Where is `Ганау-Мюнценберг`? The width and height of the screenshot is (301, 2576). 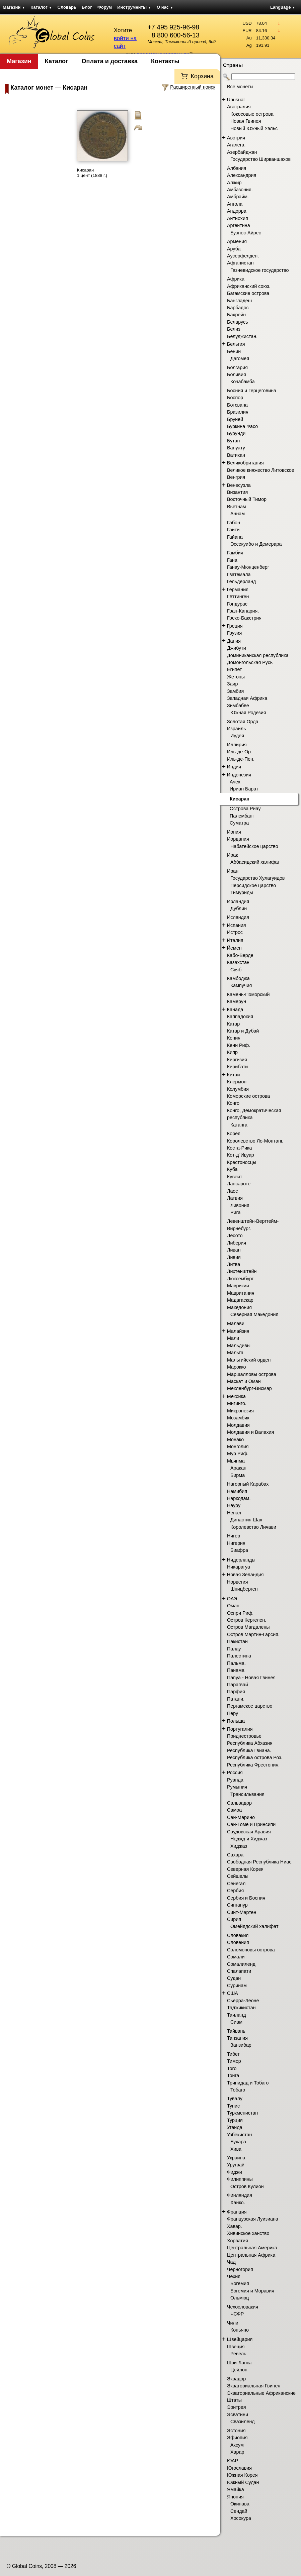
Ганау-Мюнценберг is located at coordinates (248, 567).